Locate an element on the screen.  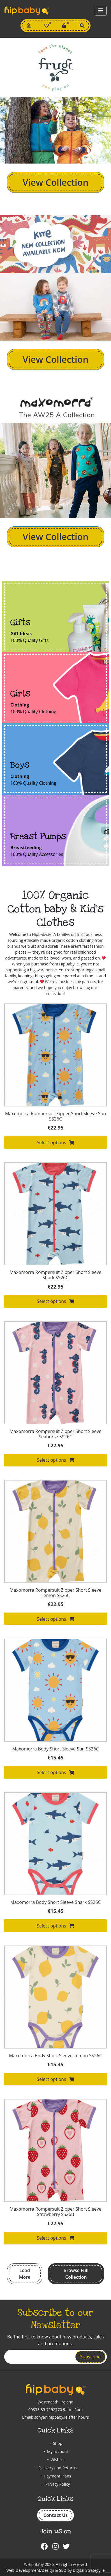
Select options [Select options for “Maxomorra Rompersuit Zipper Short Sleeve Sun SS26C”] is located at coordinates (55, 1142).